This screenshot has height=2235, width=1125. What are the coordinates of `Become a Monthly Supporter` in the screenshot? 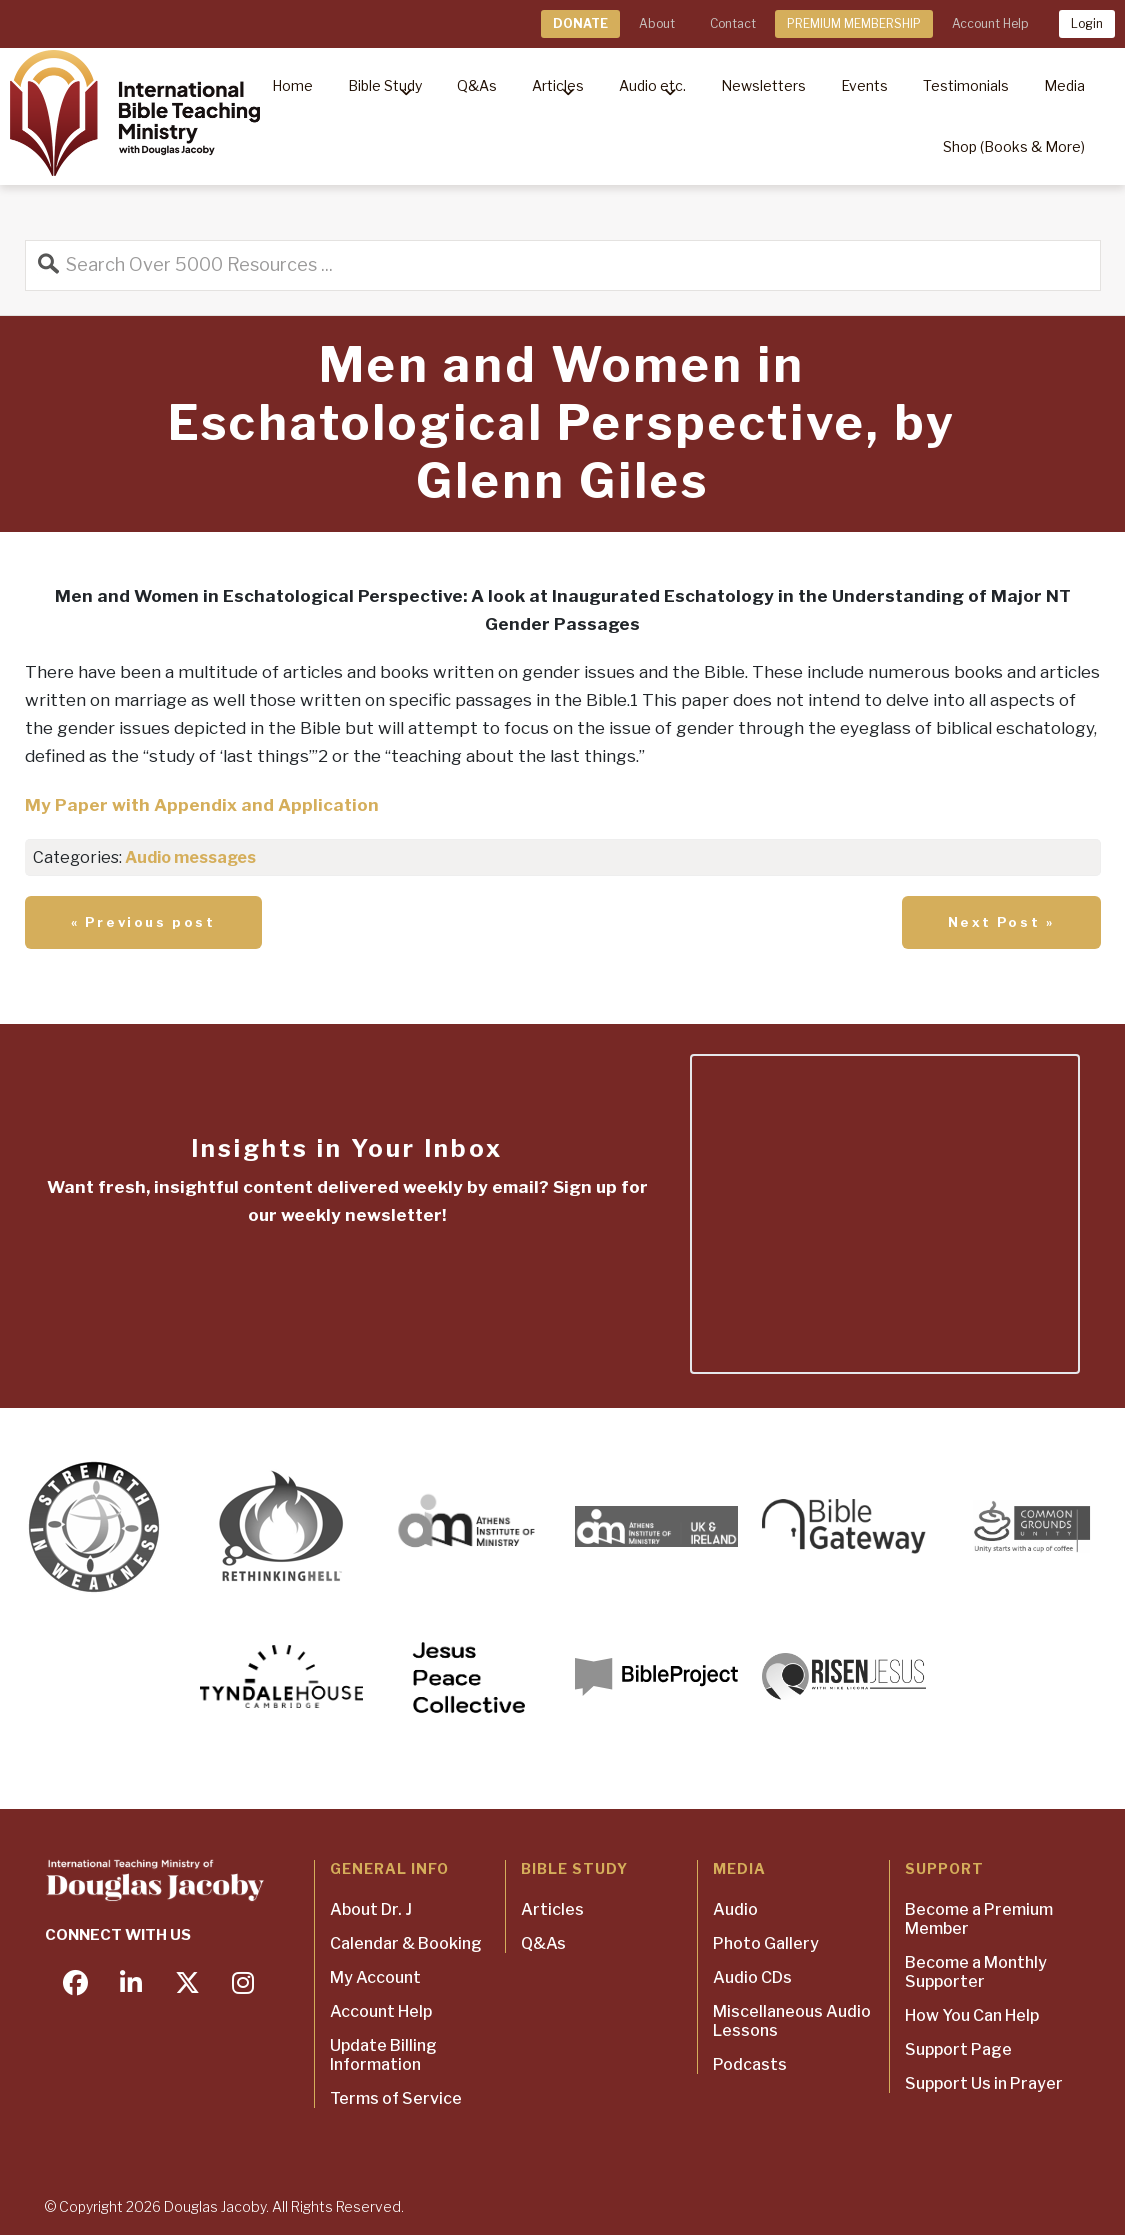 It's located at (976, 1972).